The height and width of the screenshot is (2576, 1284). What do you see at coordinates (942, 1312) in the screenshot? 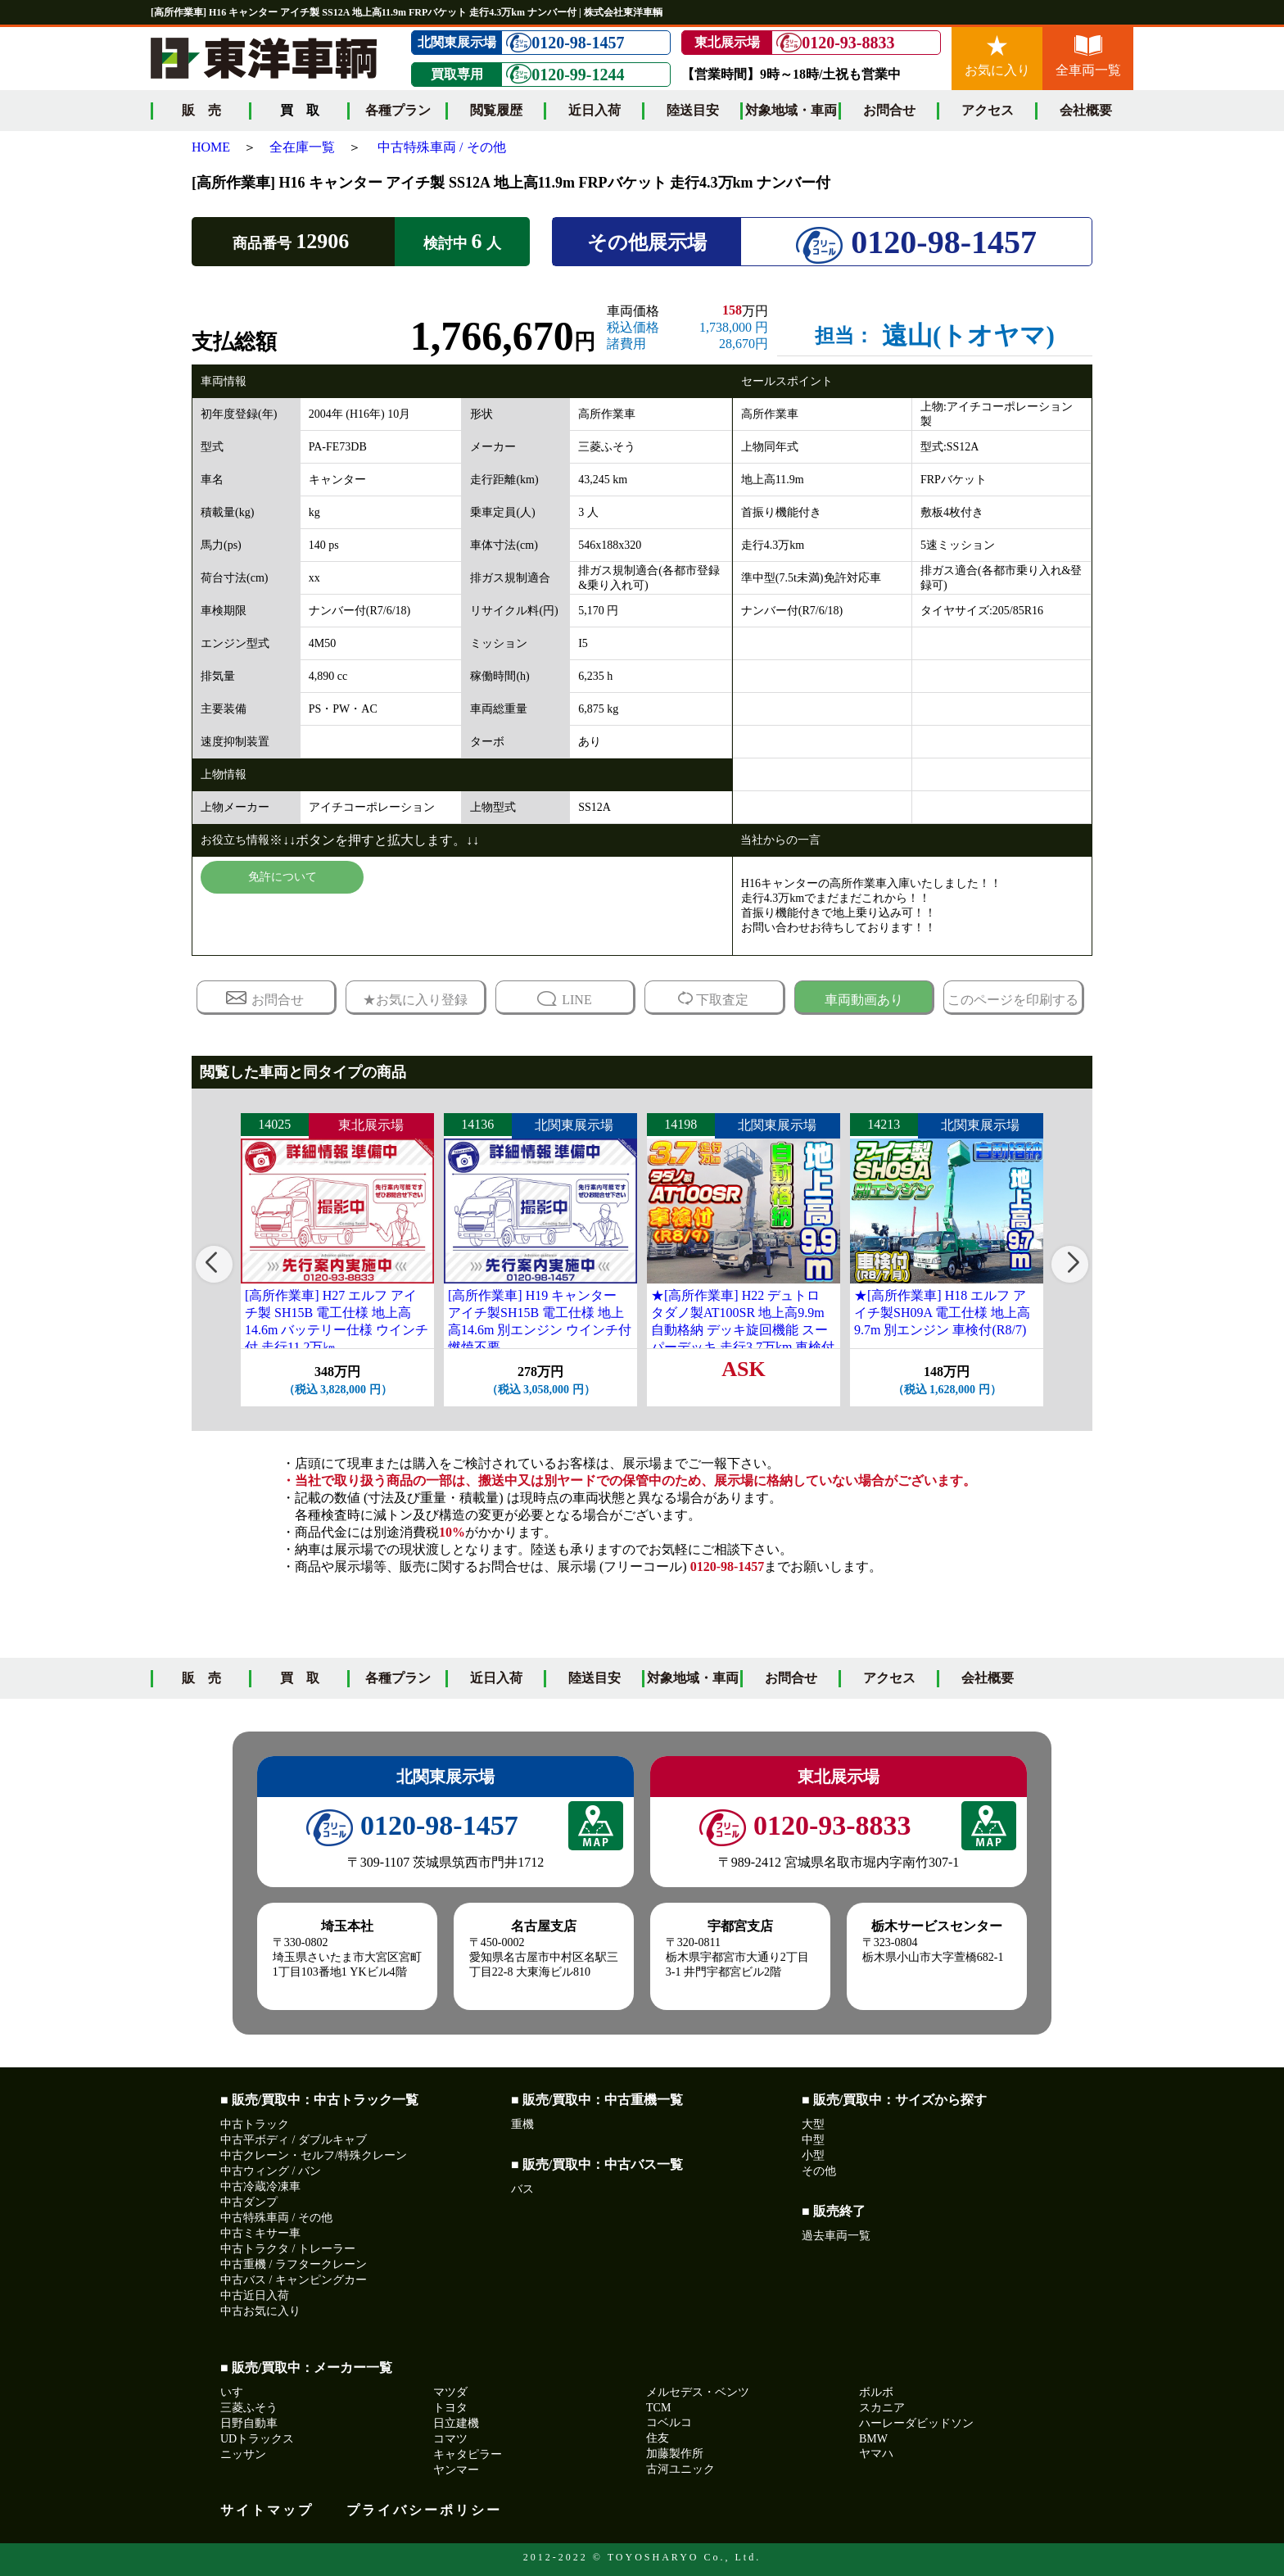
I see `★[高所作業車] H18 エルフ アイチ製SH09A 電工仕様 地上高9.7m 別エンジン 車検付(R8/7)` at bounding box center [942, 1312].